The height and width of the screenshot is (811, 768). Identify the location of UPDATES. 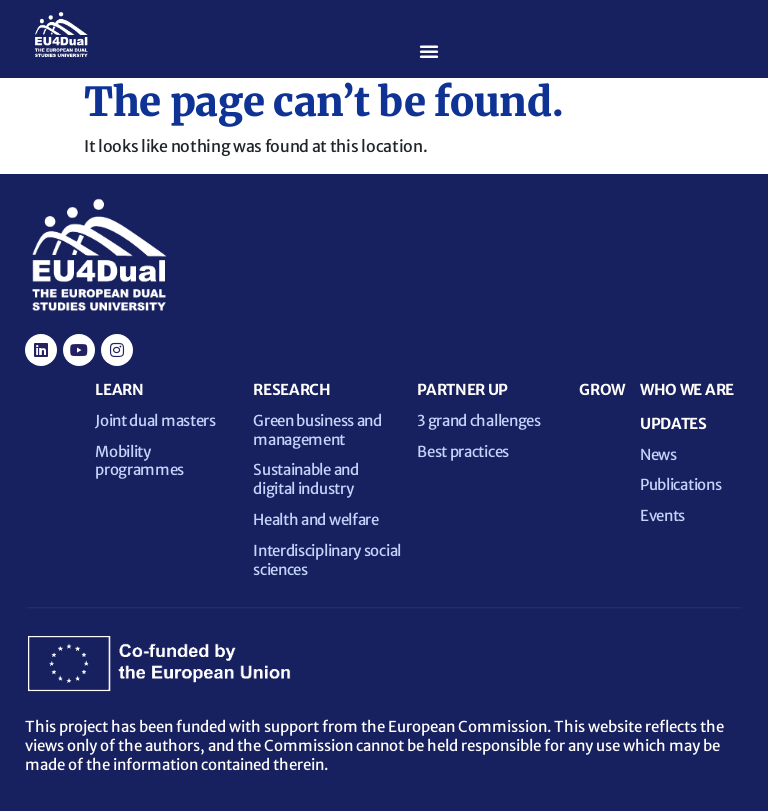
(673, 423).